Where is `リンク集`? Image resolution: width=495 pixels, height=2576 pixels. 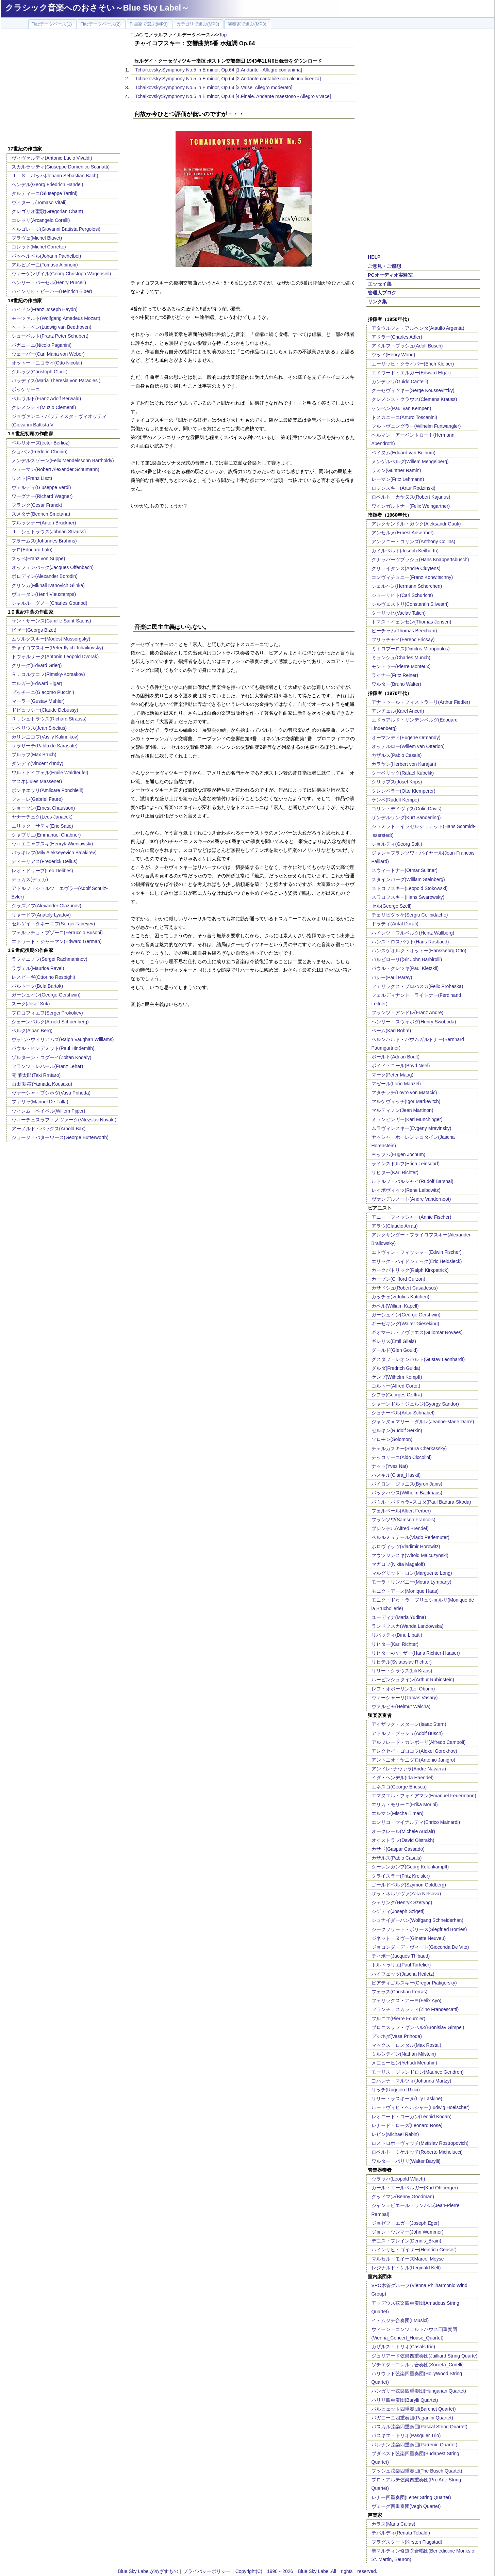 リンク集 is located at coordinates (377, 301).